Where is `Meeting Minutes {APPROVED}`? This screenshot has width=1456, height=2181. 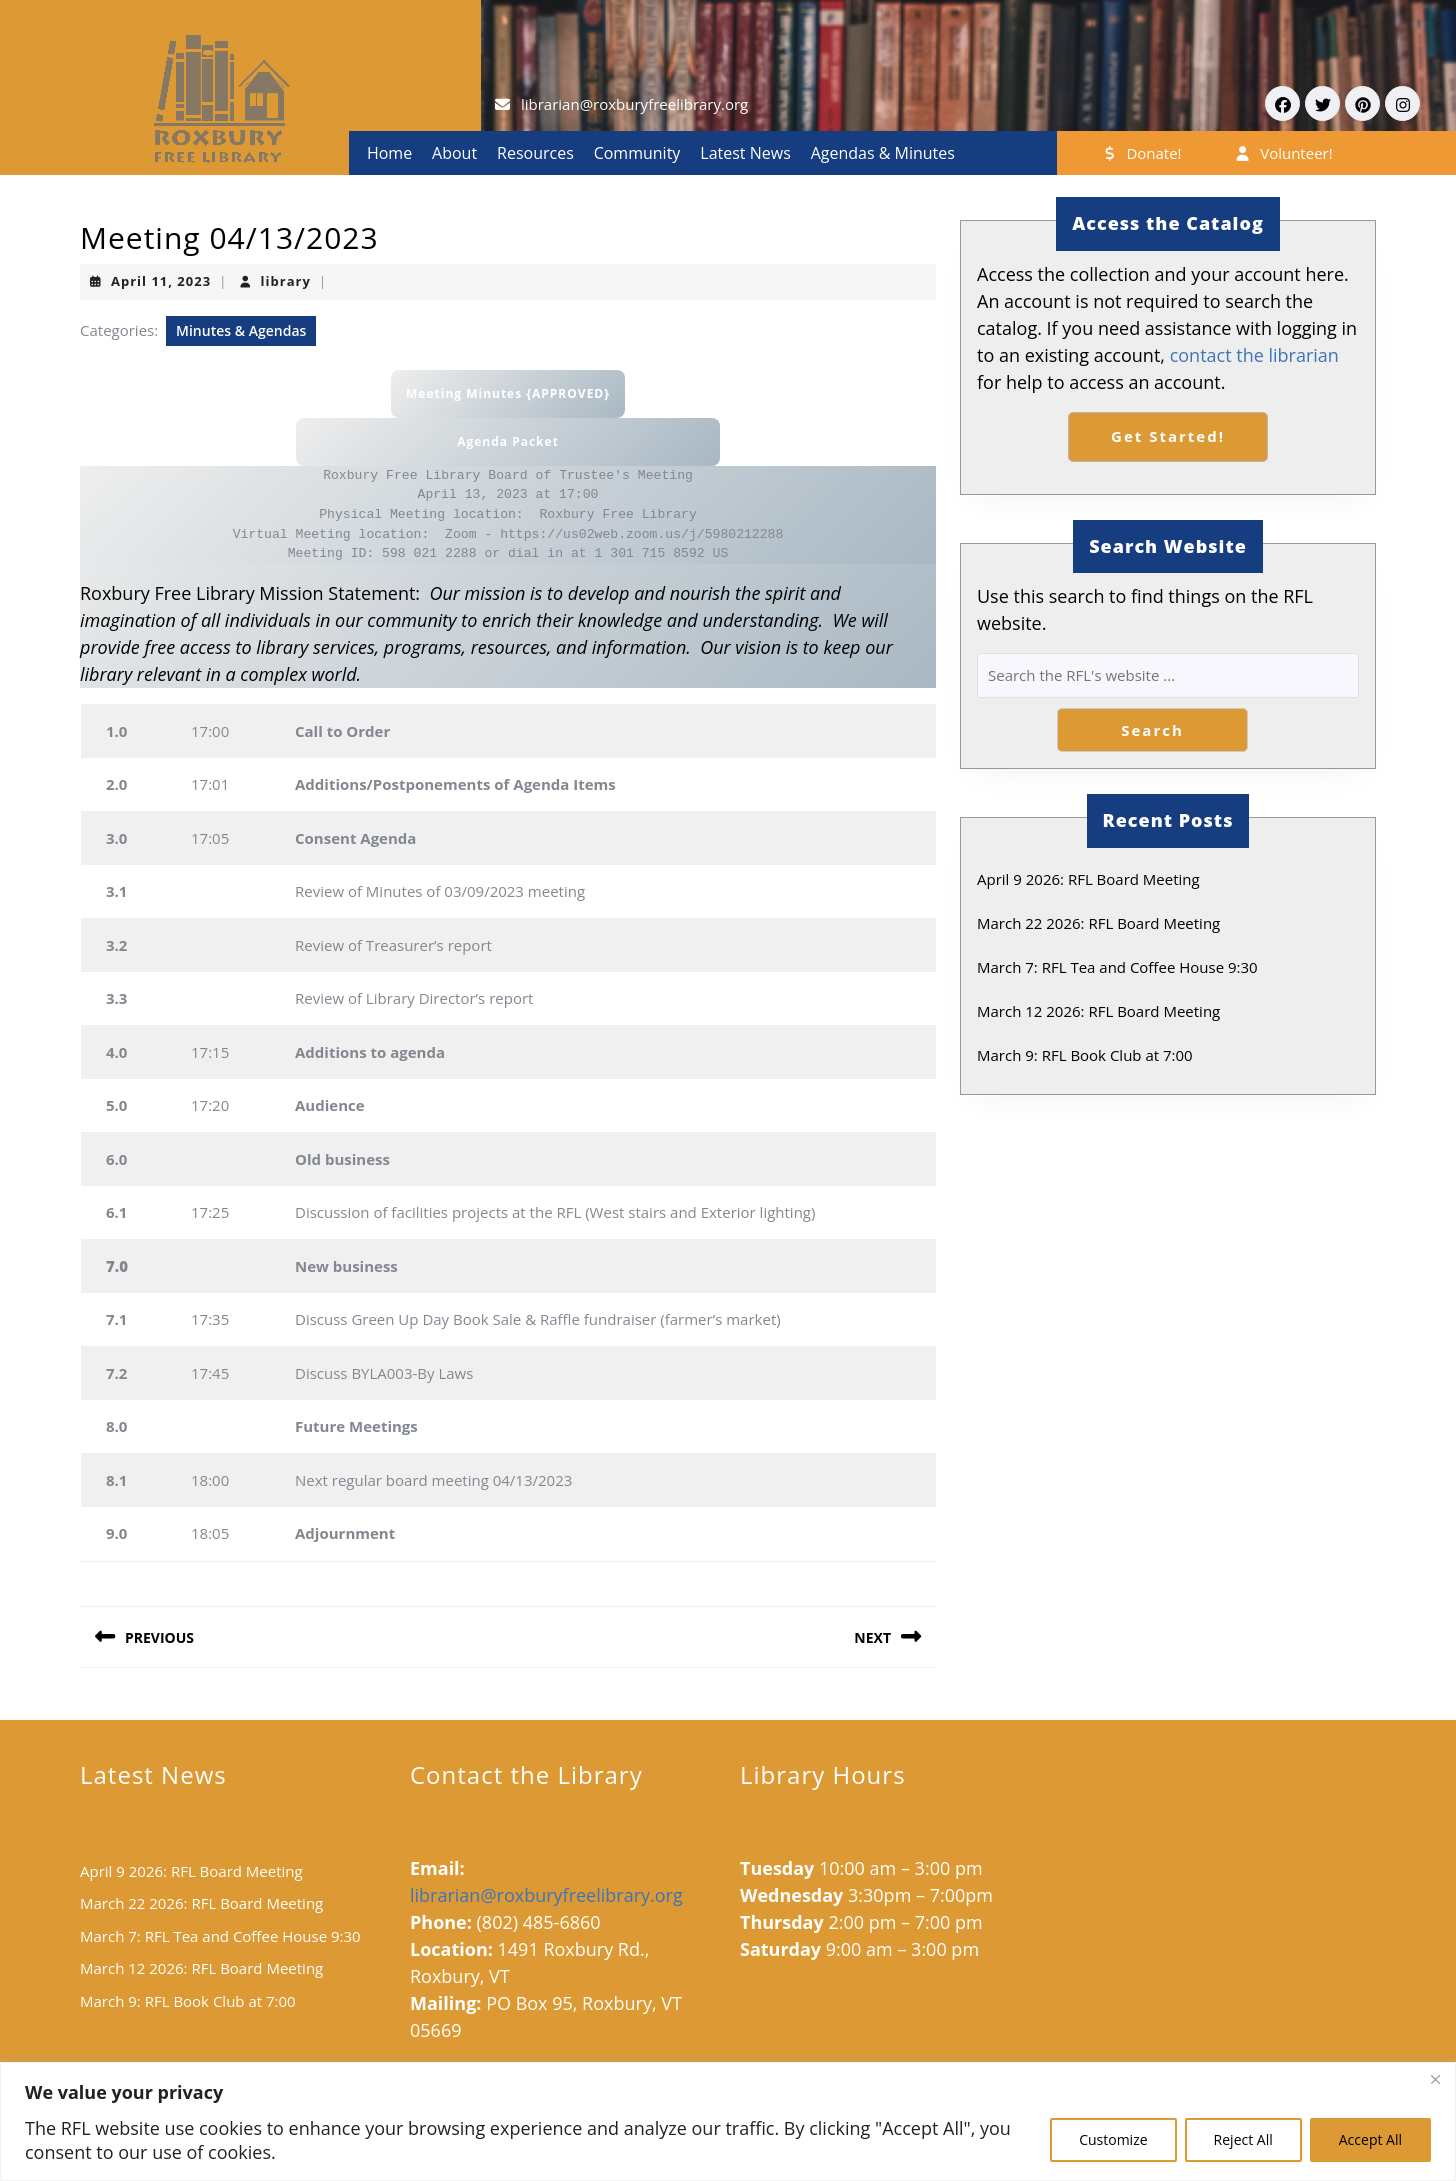 Meeting Minutes {APPROVED} is located at coordinates (508, 393).